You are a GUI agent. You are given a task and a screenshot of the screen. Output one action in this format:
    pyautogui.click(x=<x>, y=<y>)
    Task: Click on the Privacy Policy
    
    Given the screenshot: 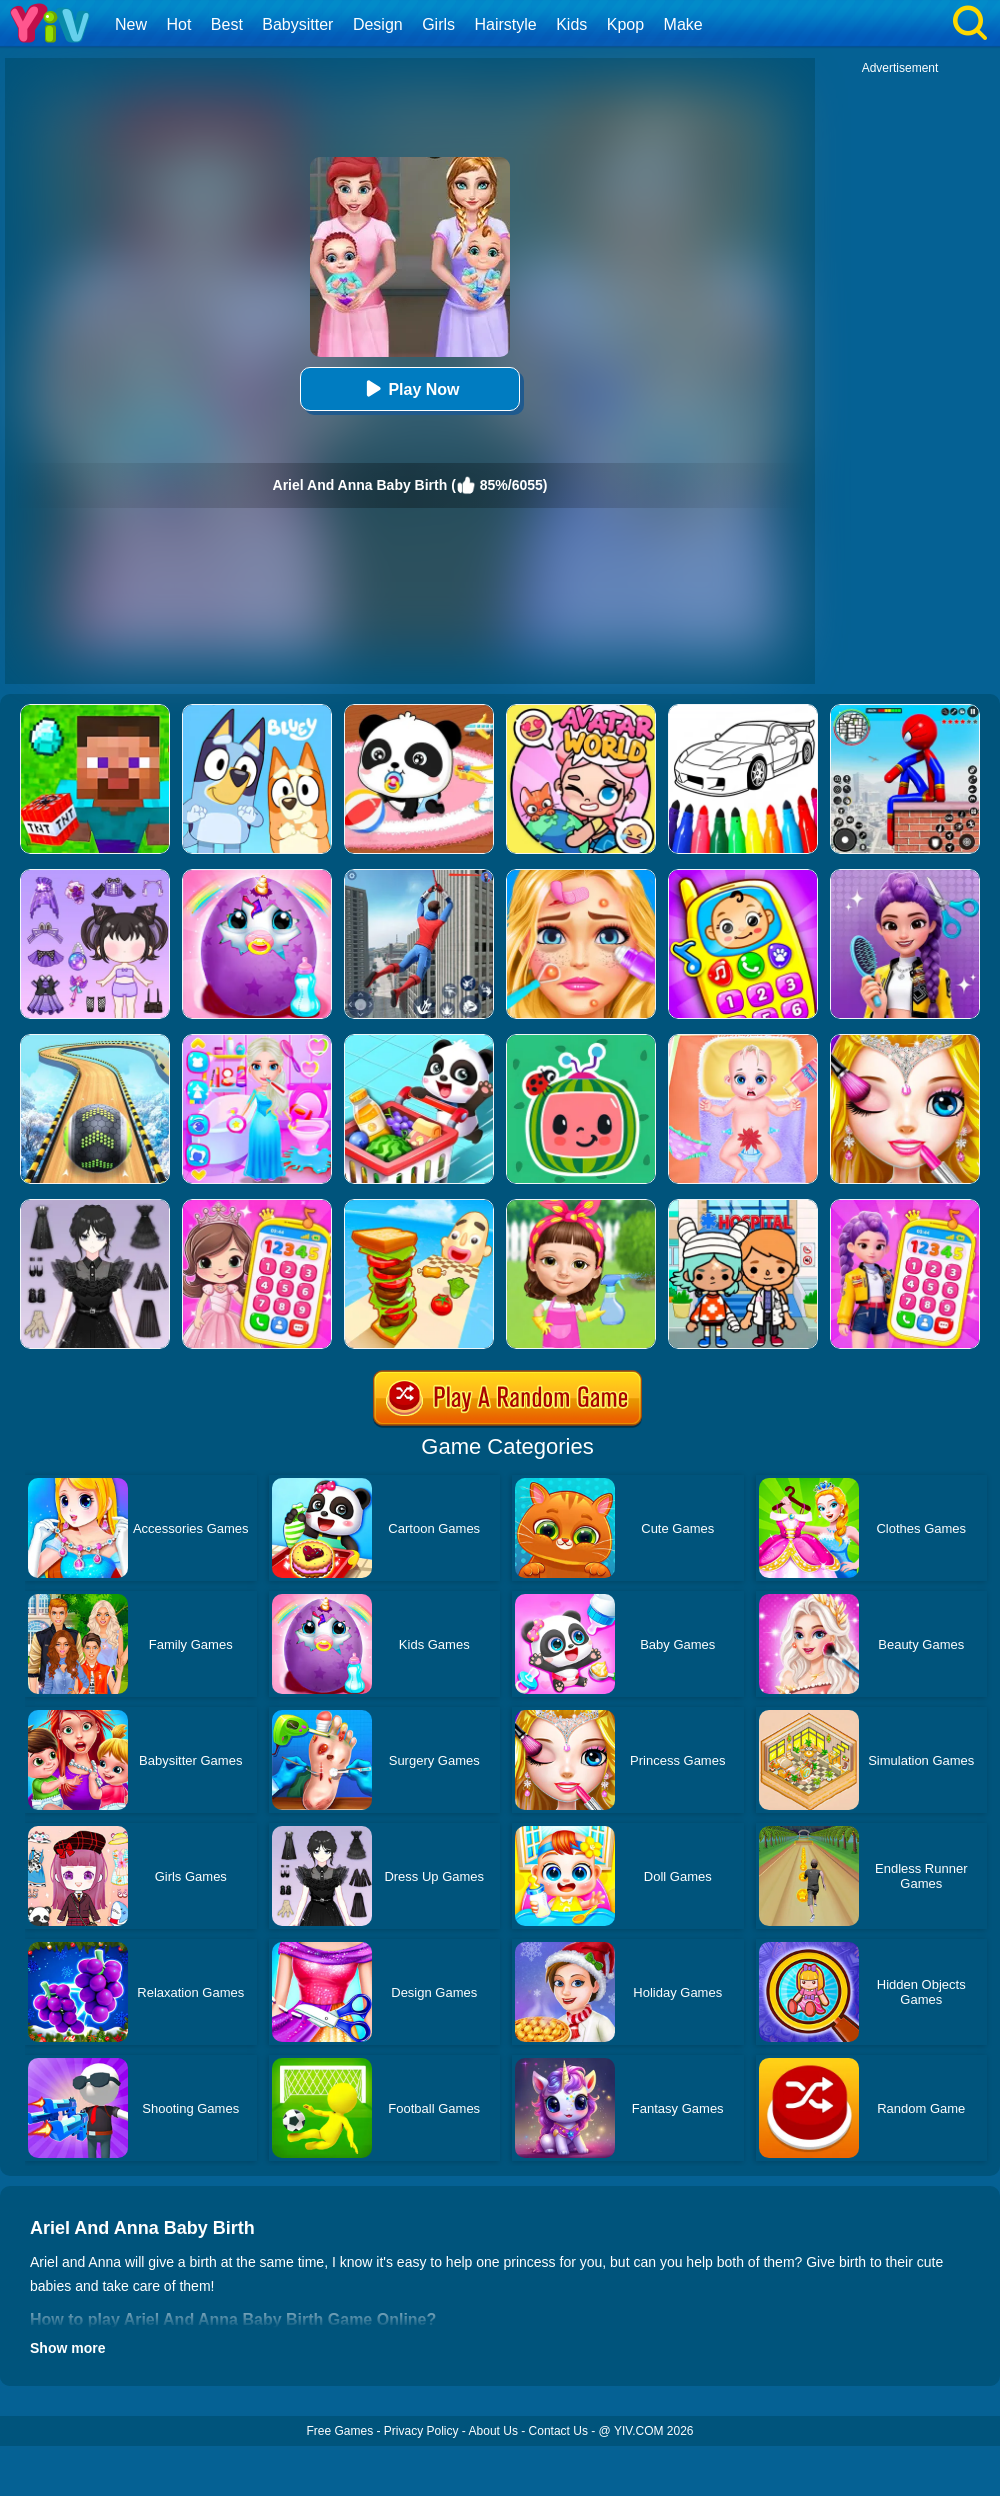 What is the action you would take?
    pyautogui.click(x=421, y=2431)
    